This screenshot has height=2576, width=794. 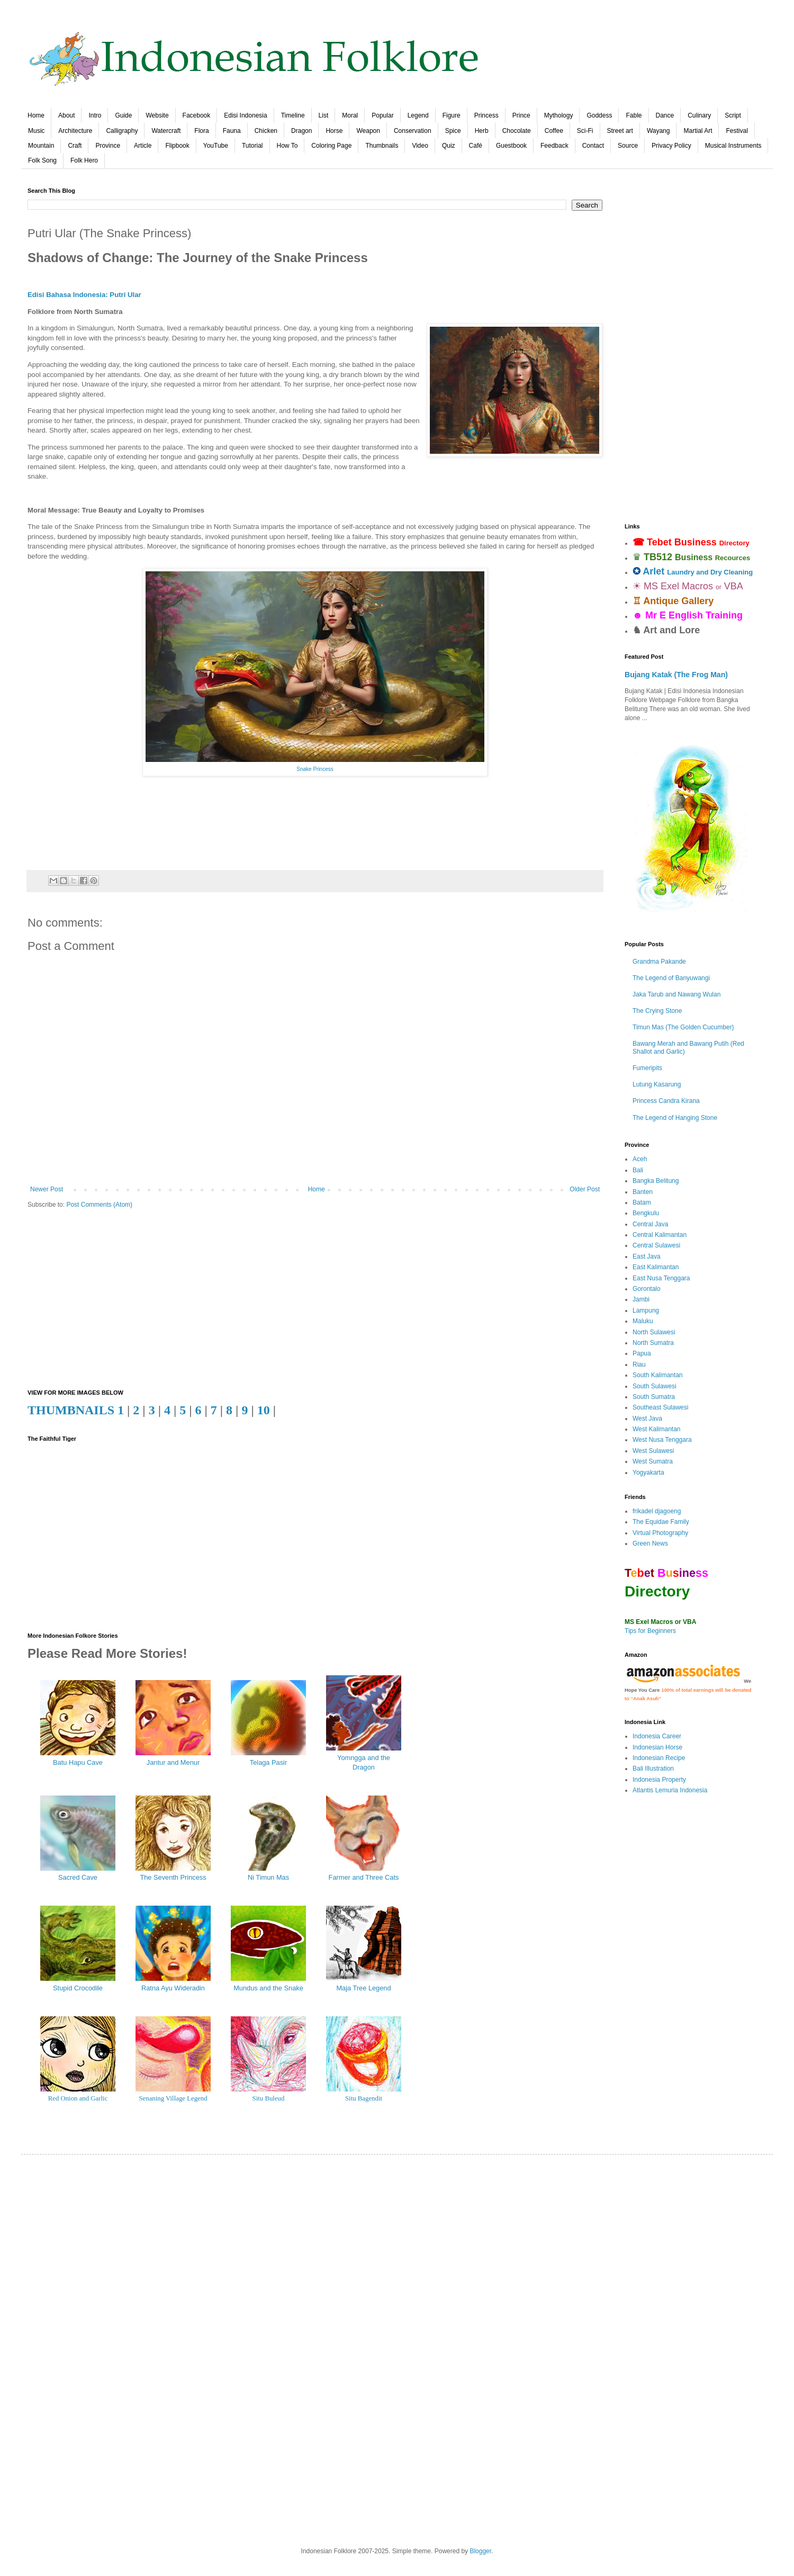 I want to click on Bengkulu, so click(x=646, y=1213).